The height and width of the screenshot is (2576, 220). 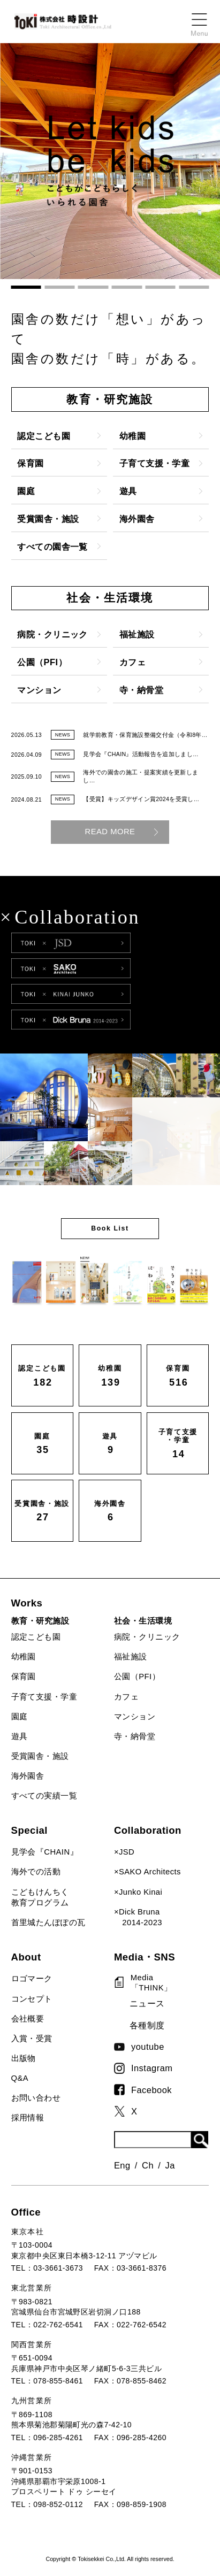 I want to click on 首里城たんぽぽの瓦, so click(x=48, y=1922).